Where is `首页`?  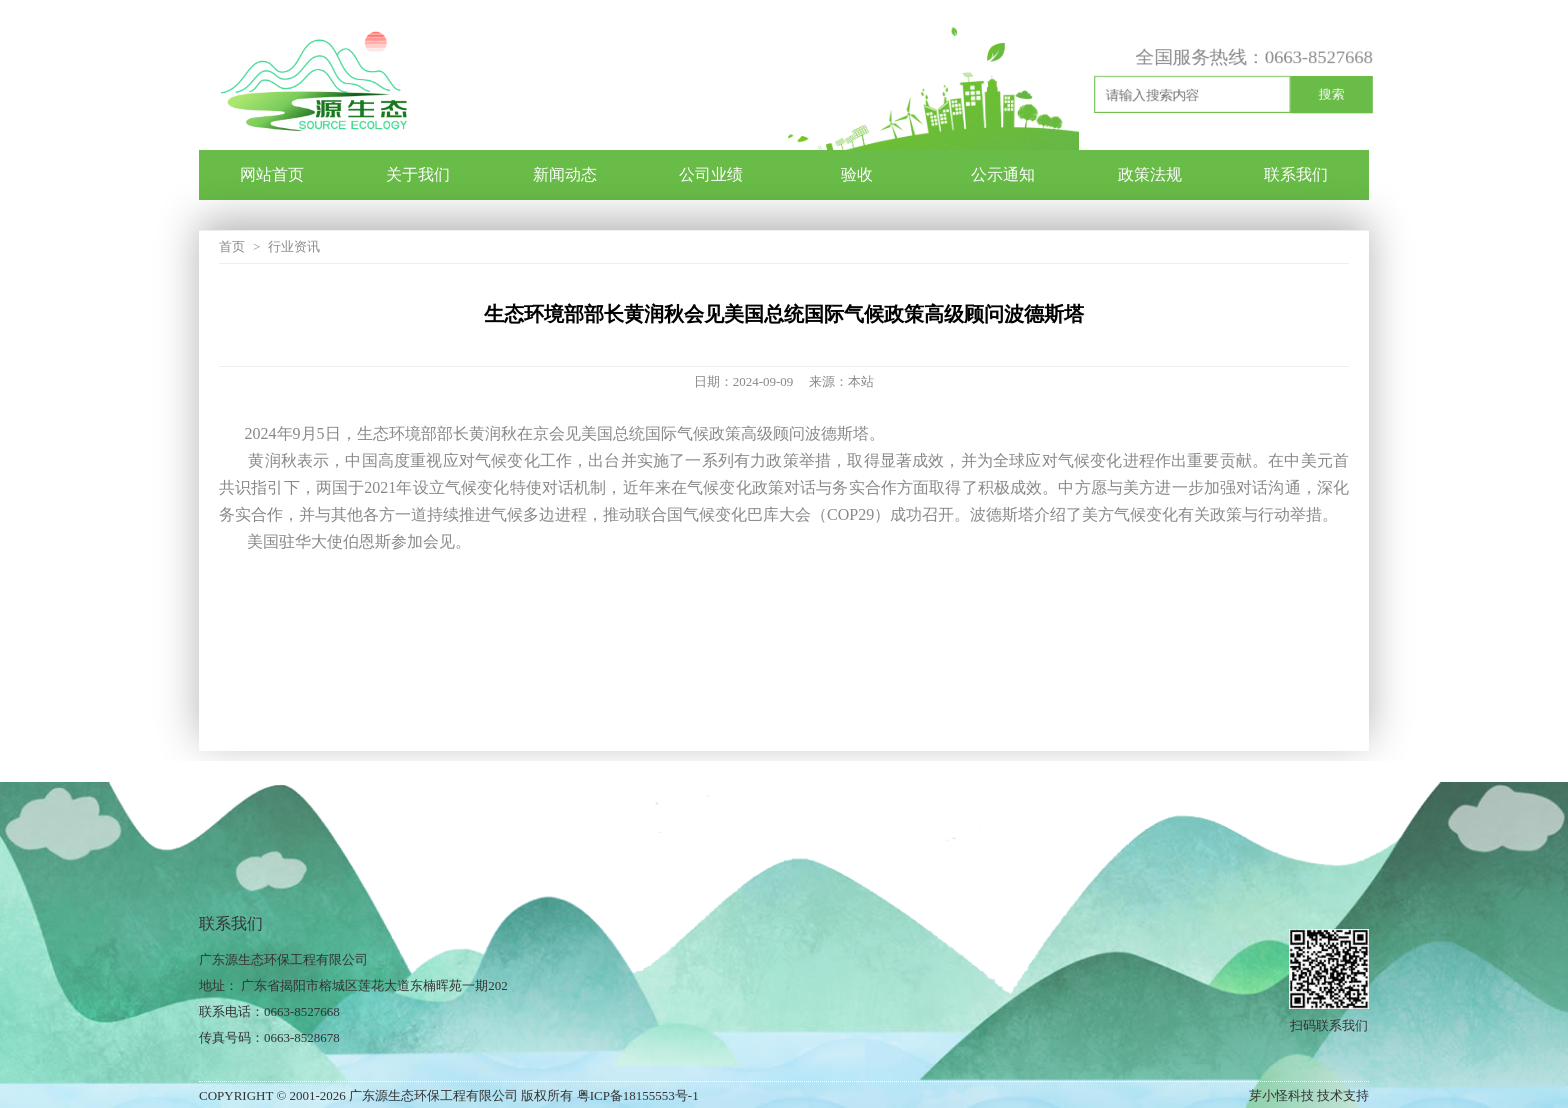 首页 is located at coordinates (232, 246).